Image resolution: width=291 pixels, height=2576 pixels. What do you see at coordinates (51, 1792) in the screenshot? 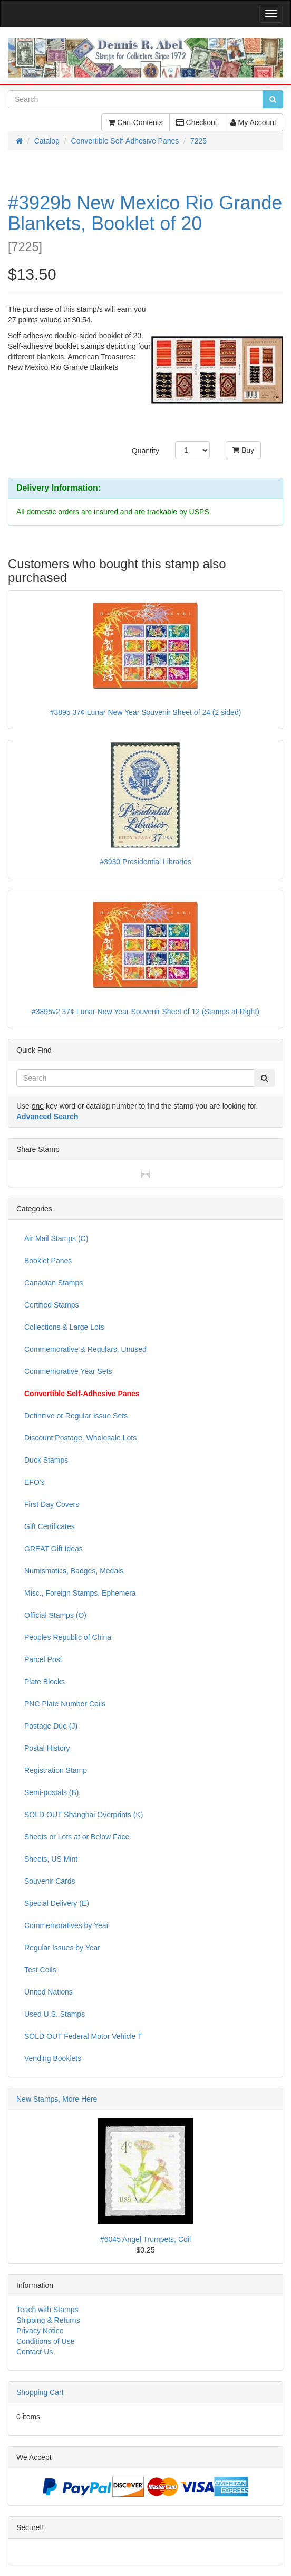
I see `Semi-postals (B)` at bounding box center [51, 1792].